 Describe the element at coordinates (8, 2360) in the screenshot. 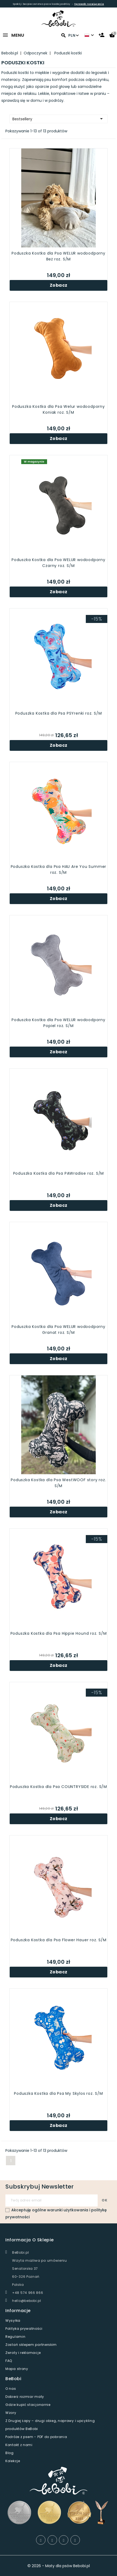

I see `FAQ` at that location.